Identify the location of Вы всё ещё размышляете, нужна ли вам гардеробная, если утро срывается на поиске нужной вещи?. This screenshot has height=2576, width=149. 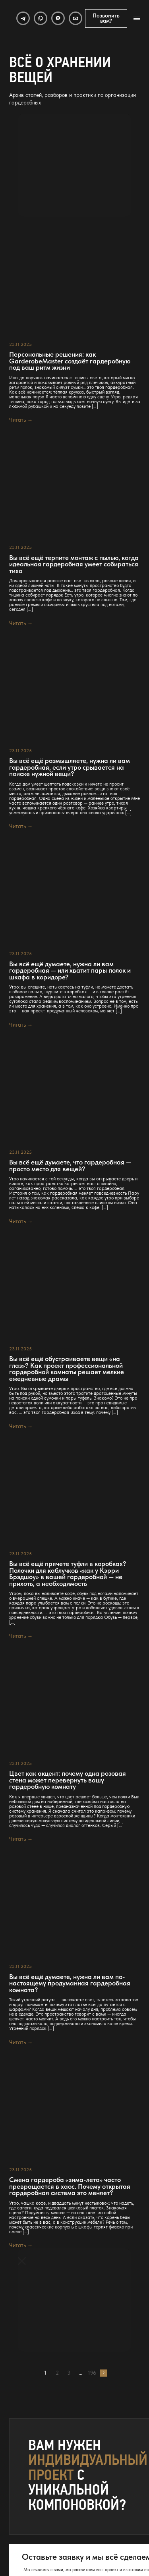
(69, 767).